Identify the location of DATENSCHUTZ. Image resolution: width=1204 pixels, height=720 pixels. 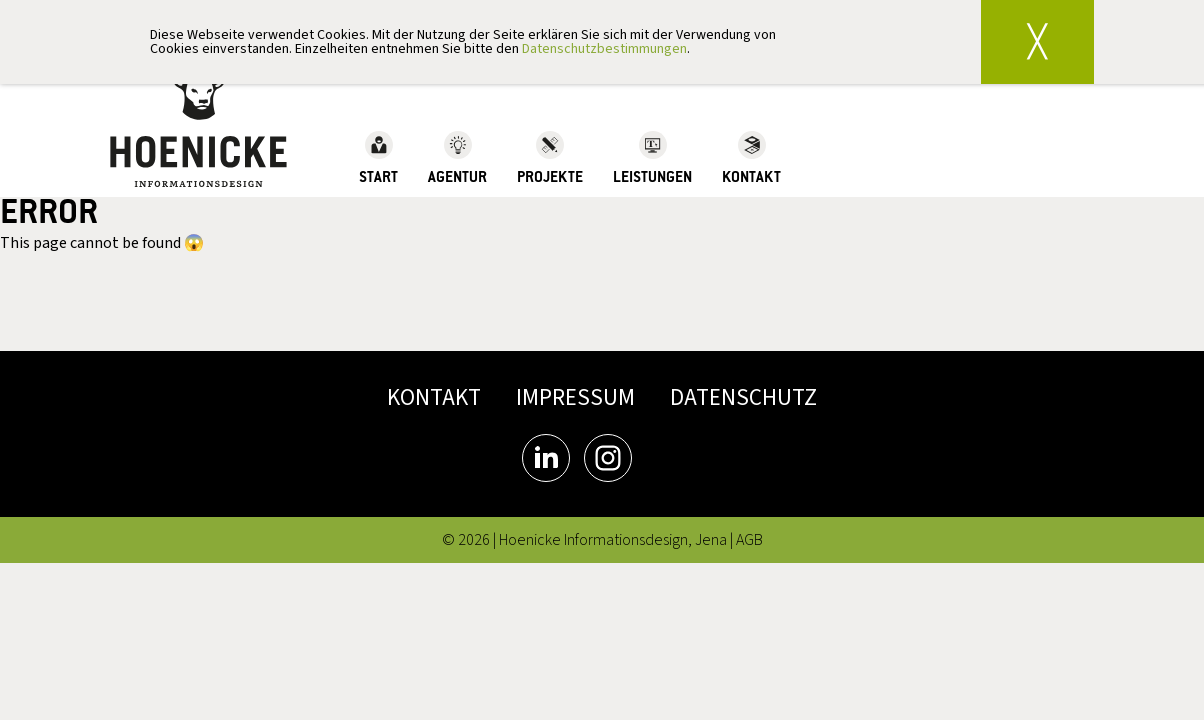
(743, 397).